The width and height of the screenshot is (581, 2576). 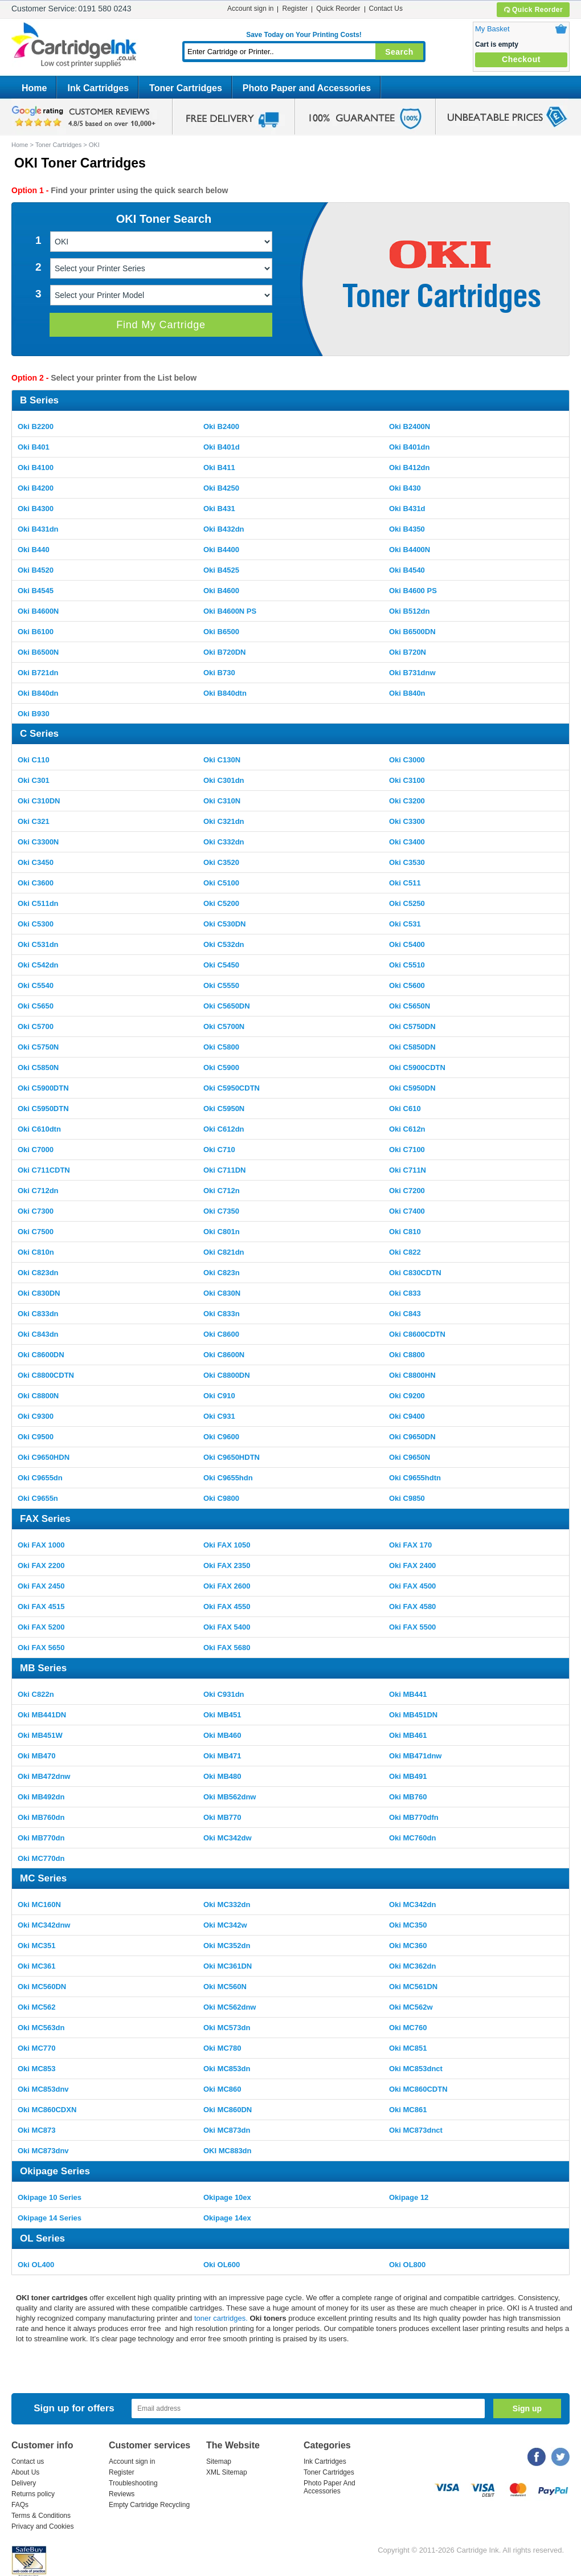 What do you see at coordinates (36, 883) in the screenshot?
I see `Oki C3600` at bounding box center [36, 883].